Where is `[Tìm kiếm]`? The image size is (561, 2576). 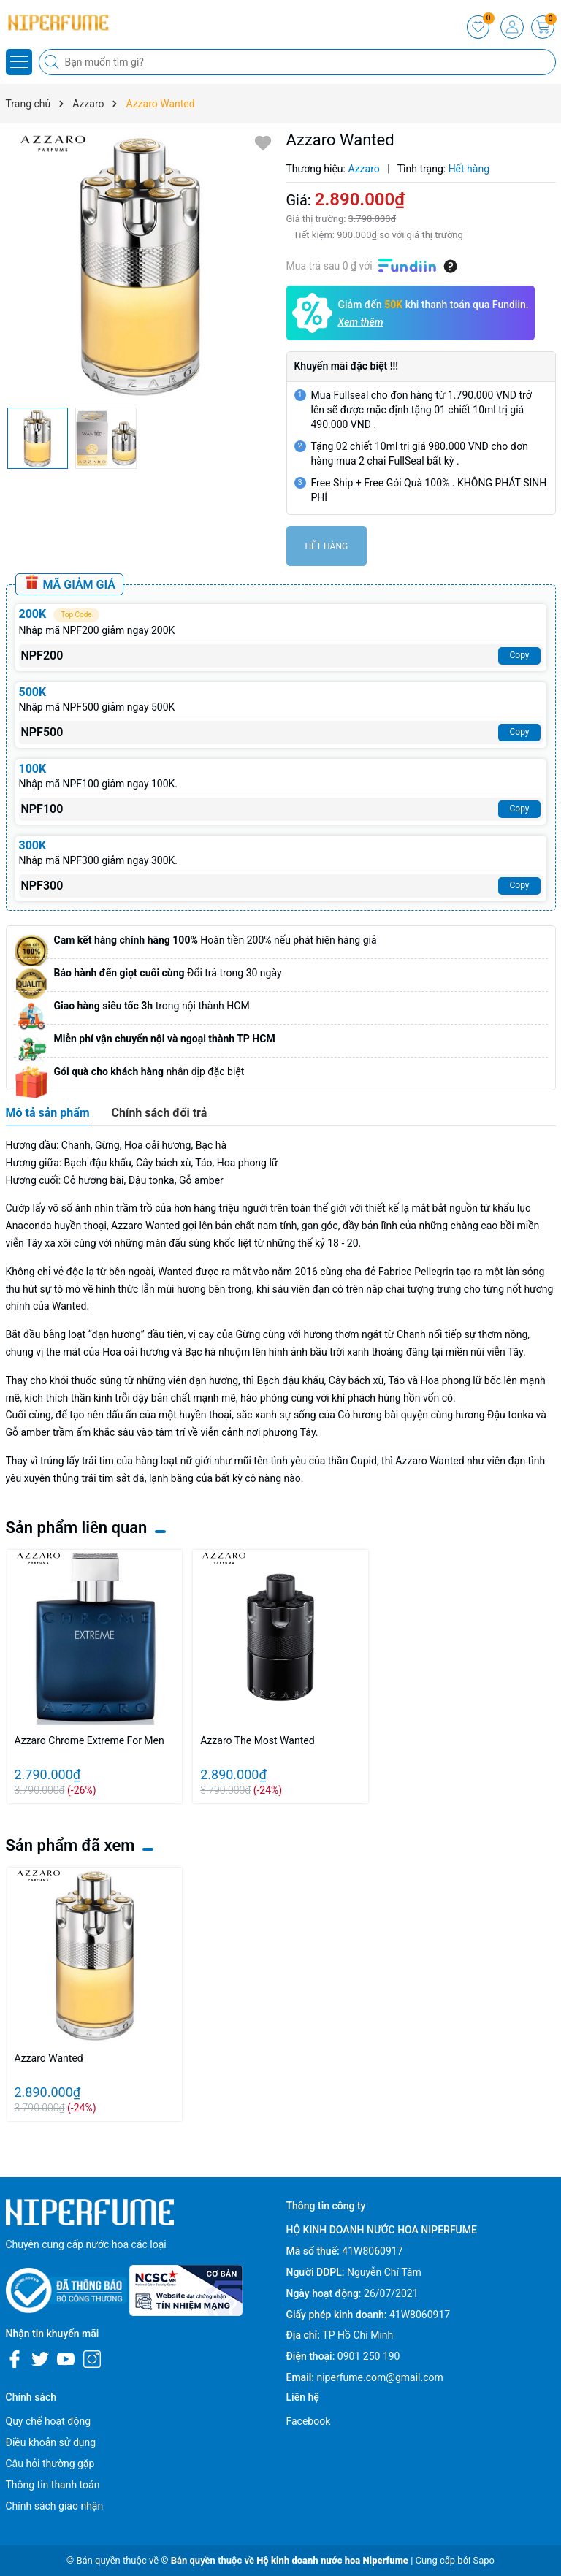 [Tìm kiếm] is located at coordinates (53, 62).